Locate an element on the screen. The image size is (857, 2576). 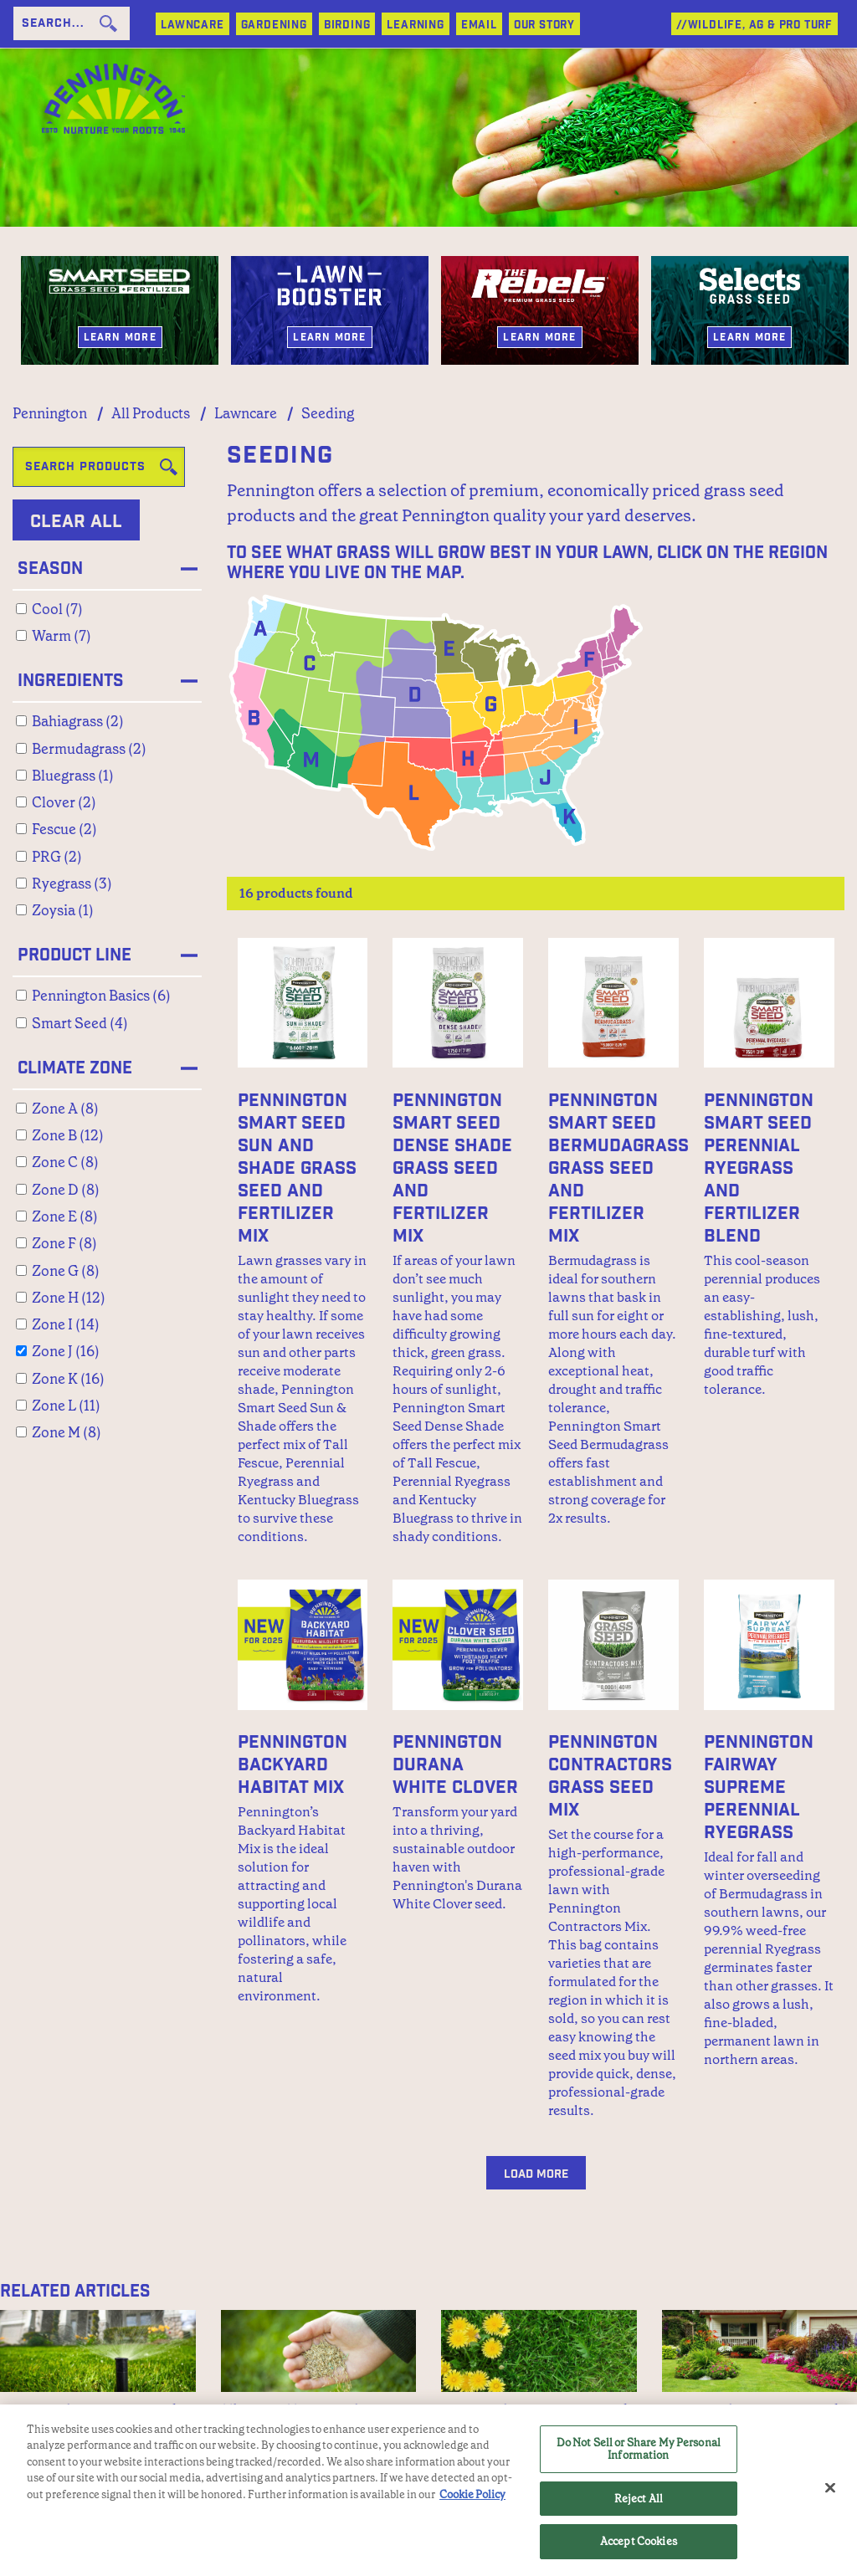
Pennington Backyard Habitat Mix is located at coordinates (292, 1765).